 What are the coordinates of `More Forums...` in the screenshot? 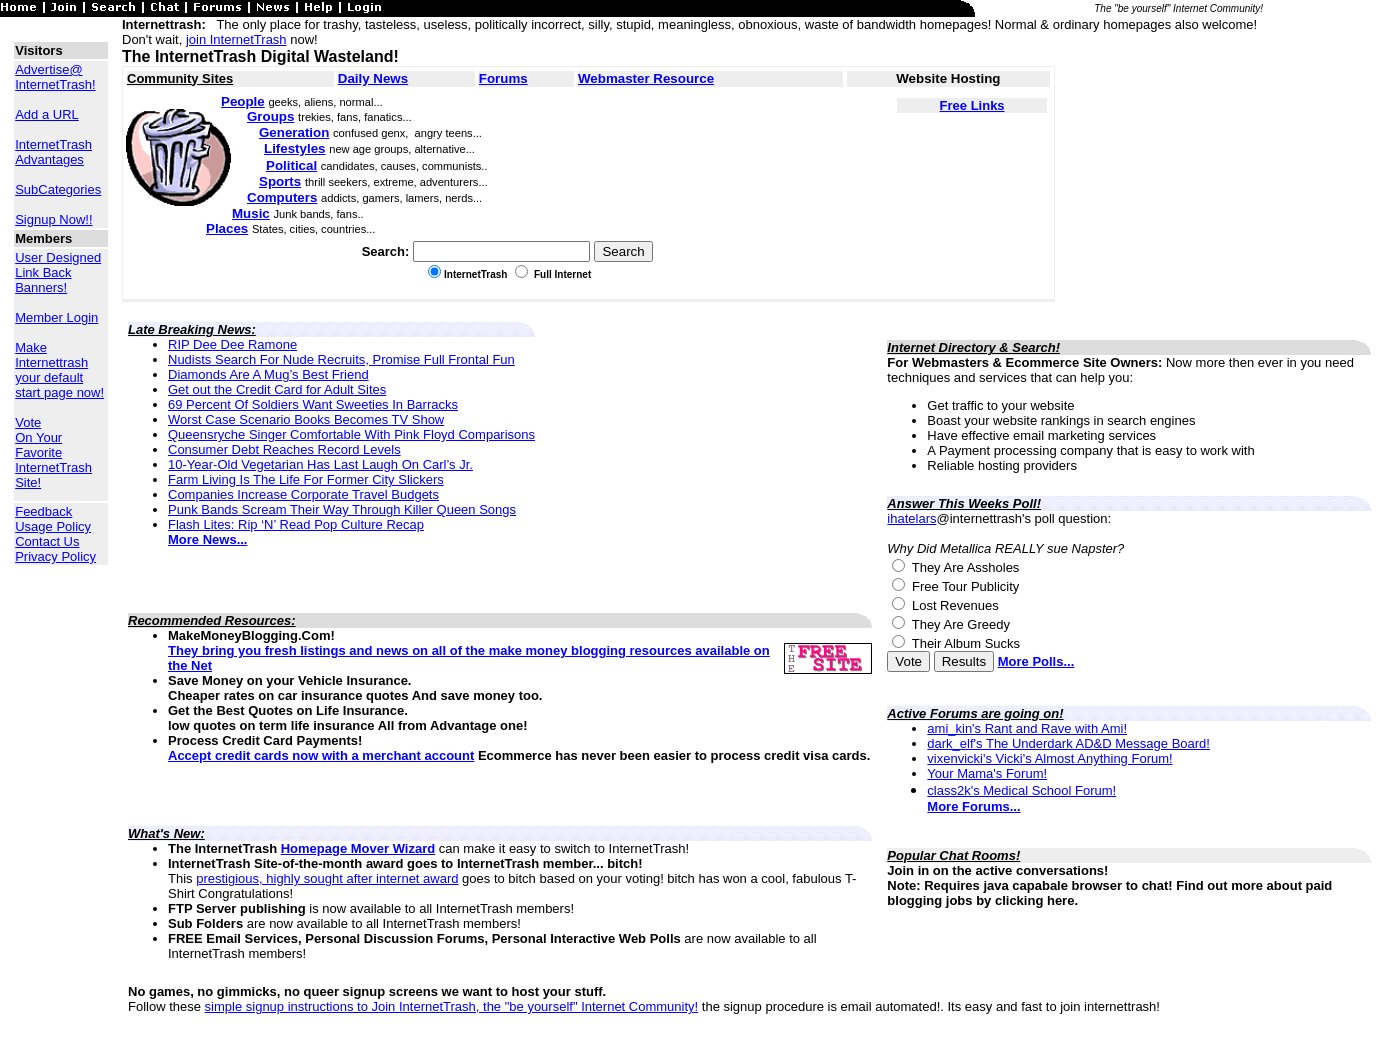 It's located at (973, 806).